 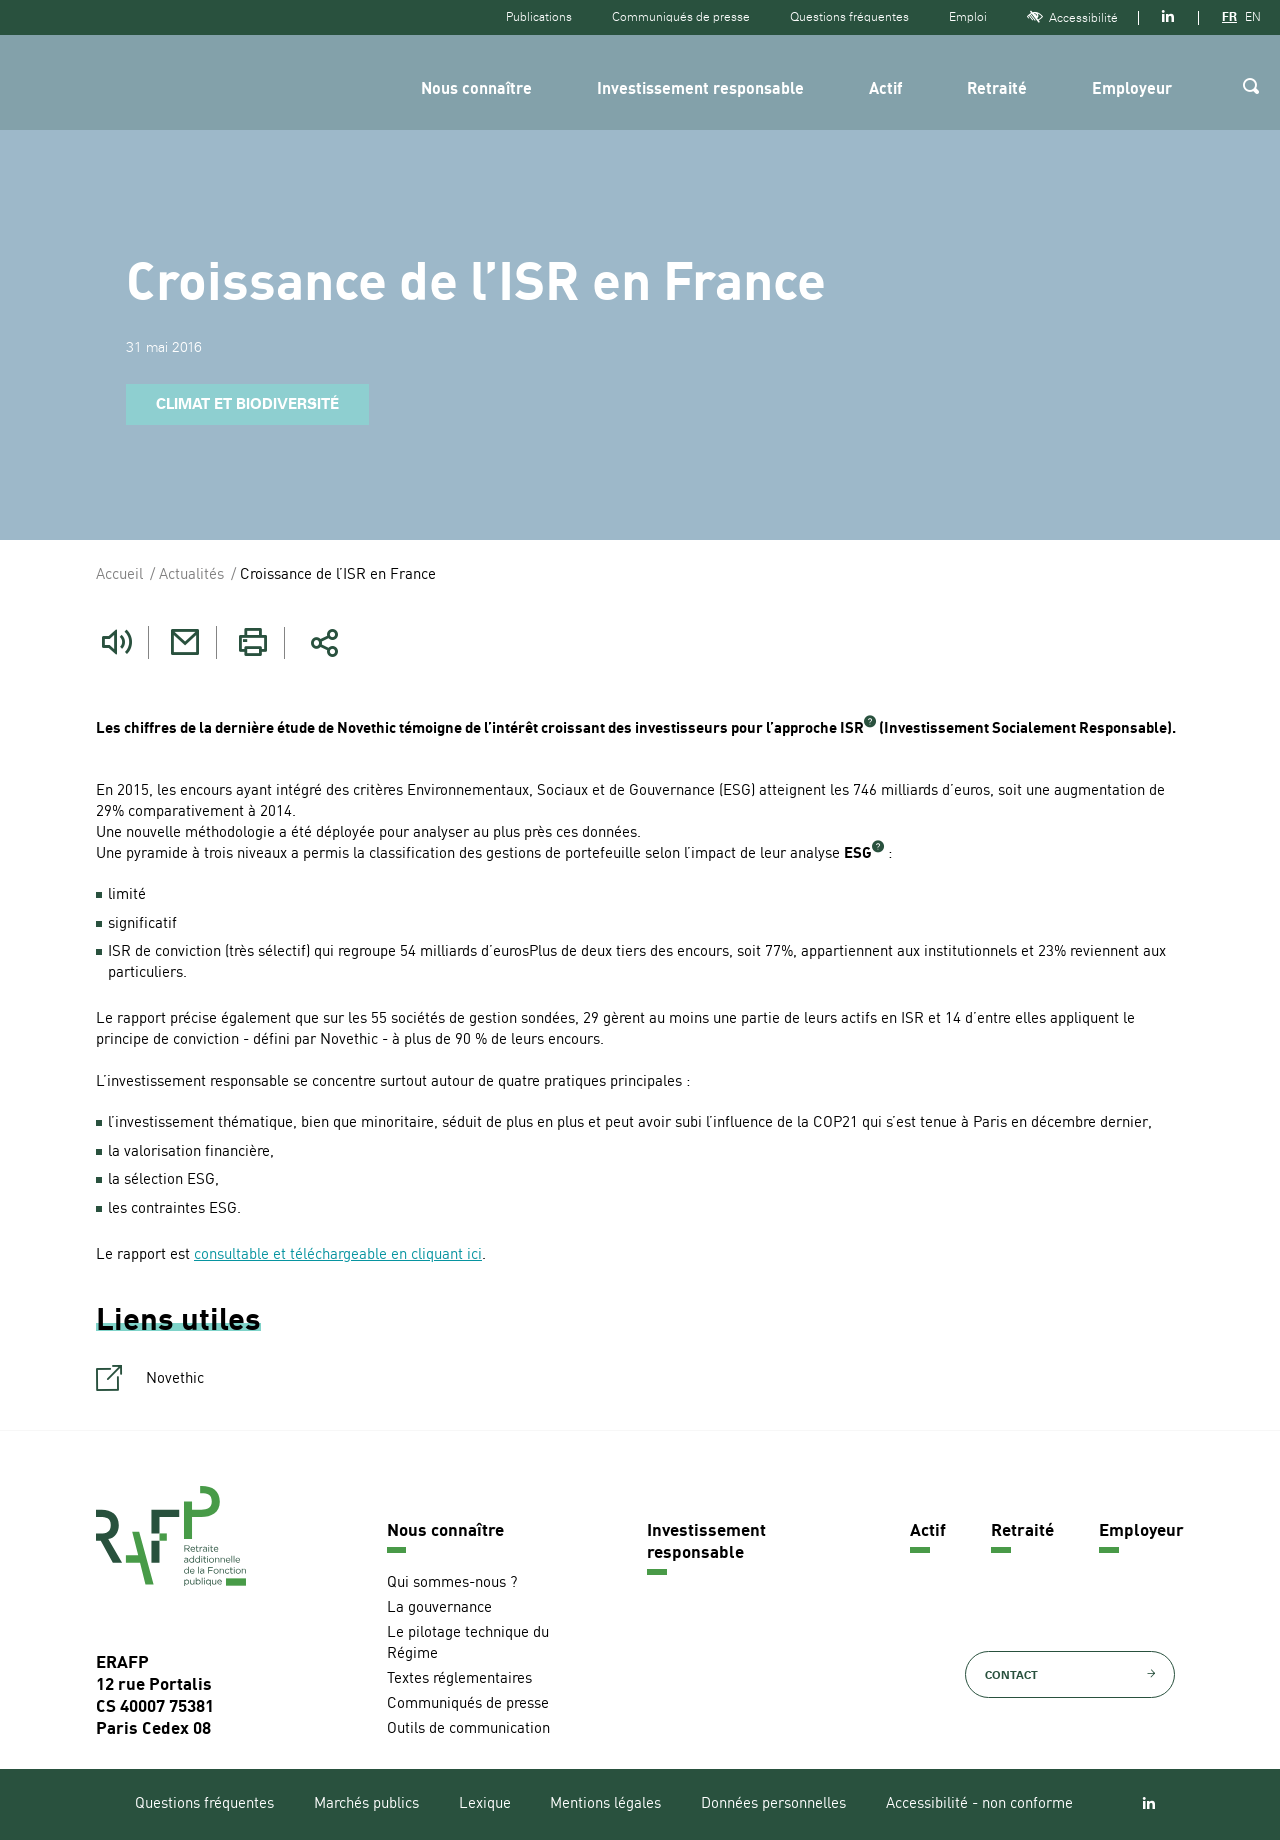 What do you see at coordinates (366, 1804) in the screenshot?
I see `Marchés publics` at bounding box center [366, 1804].